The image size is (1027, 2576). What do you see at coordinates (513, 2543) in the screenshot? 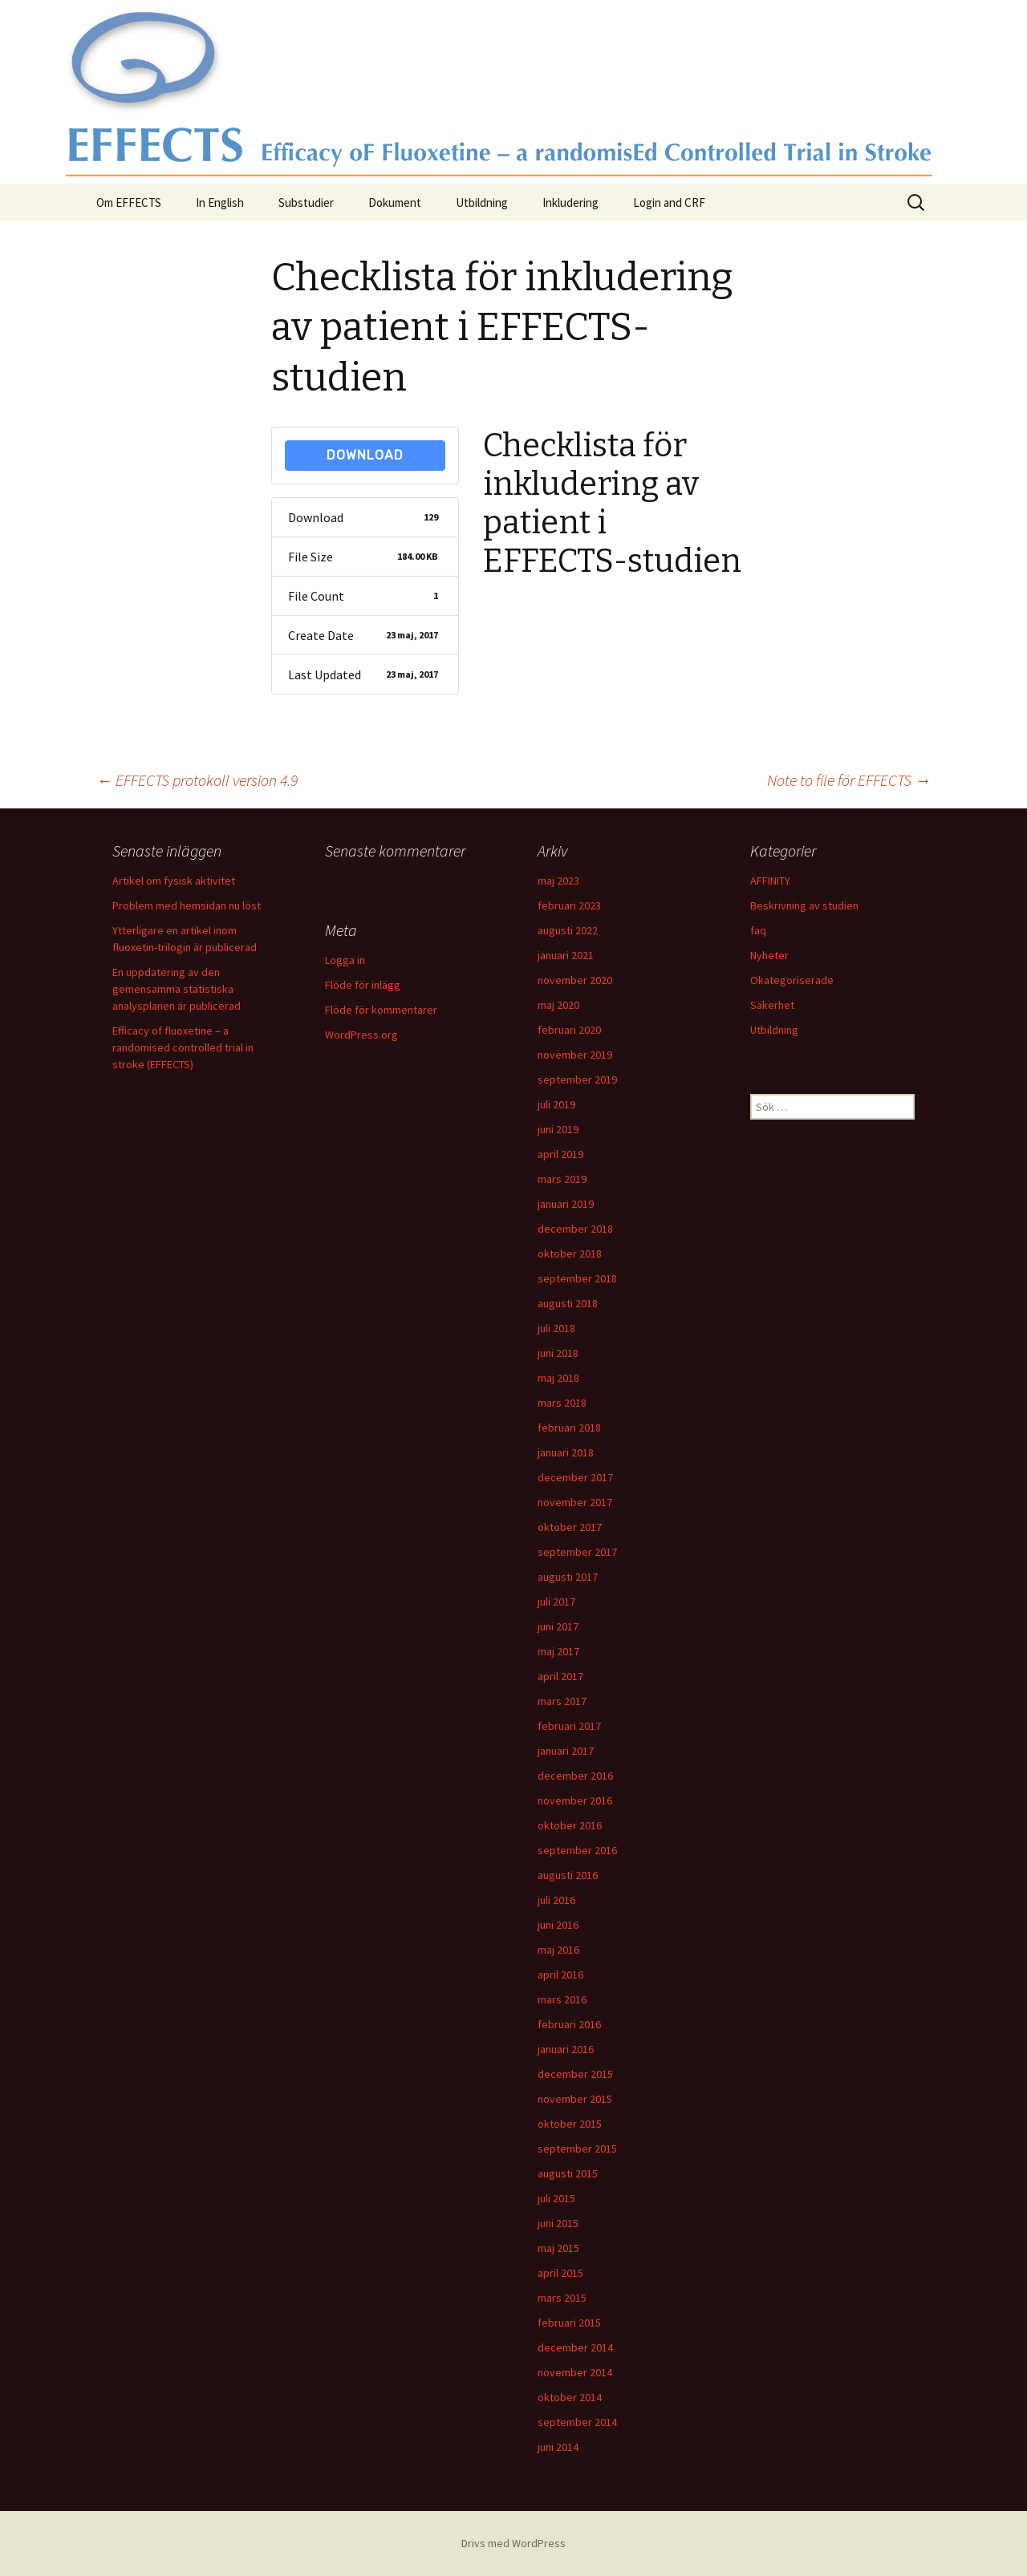
I see `Drivs med WordPress` at bounding box center [513, 2543].